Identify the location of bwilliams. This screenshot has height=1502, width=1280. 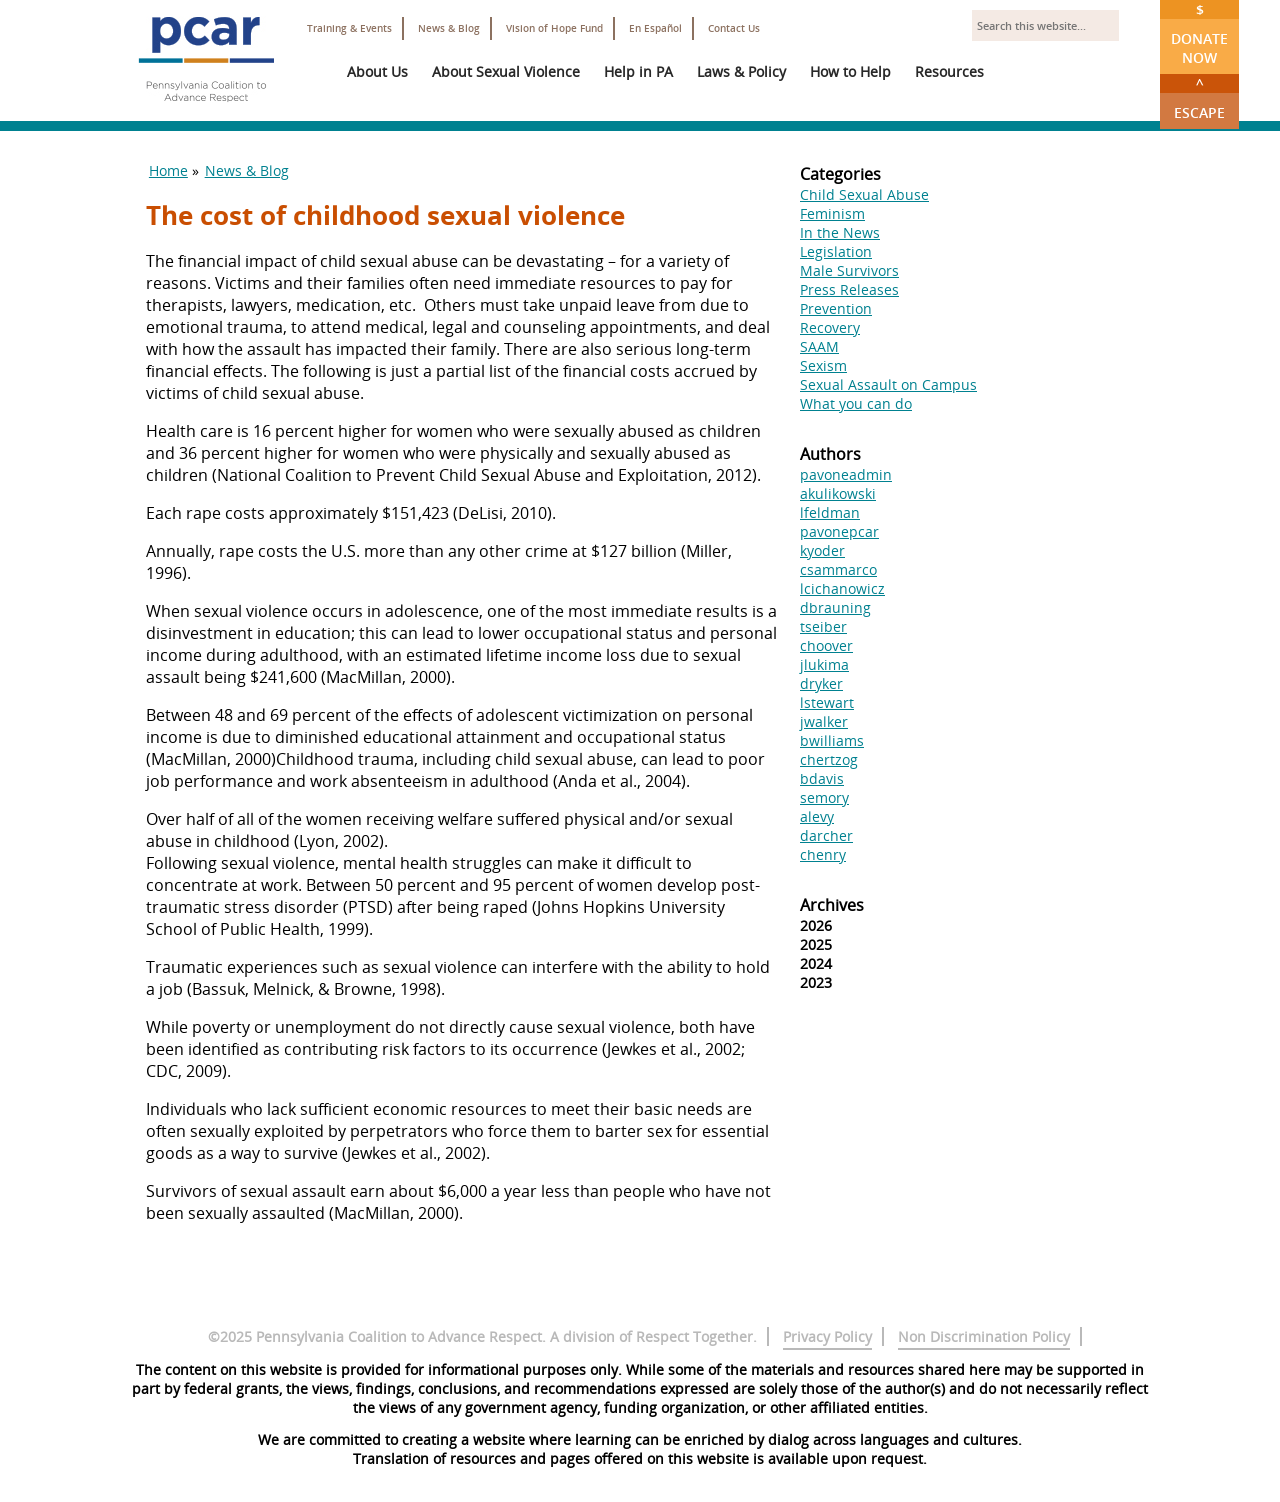
(832, 740).